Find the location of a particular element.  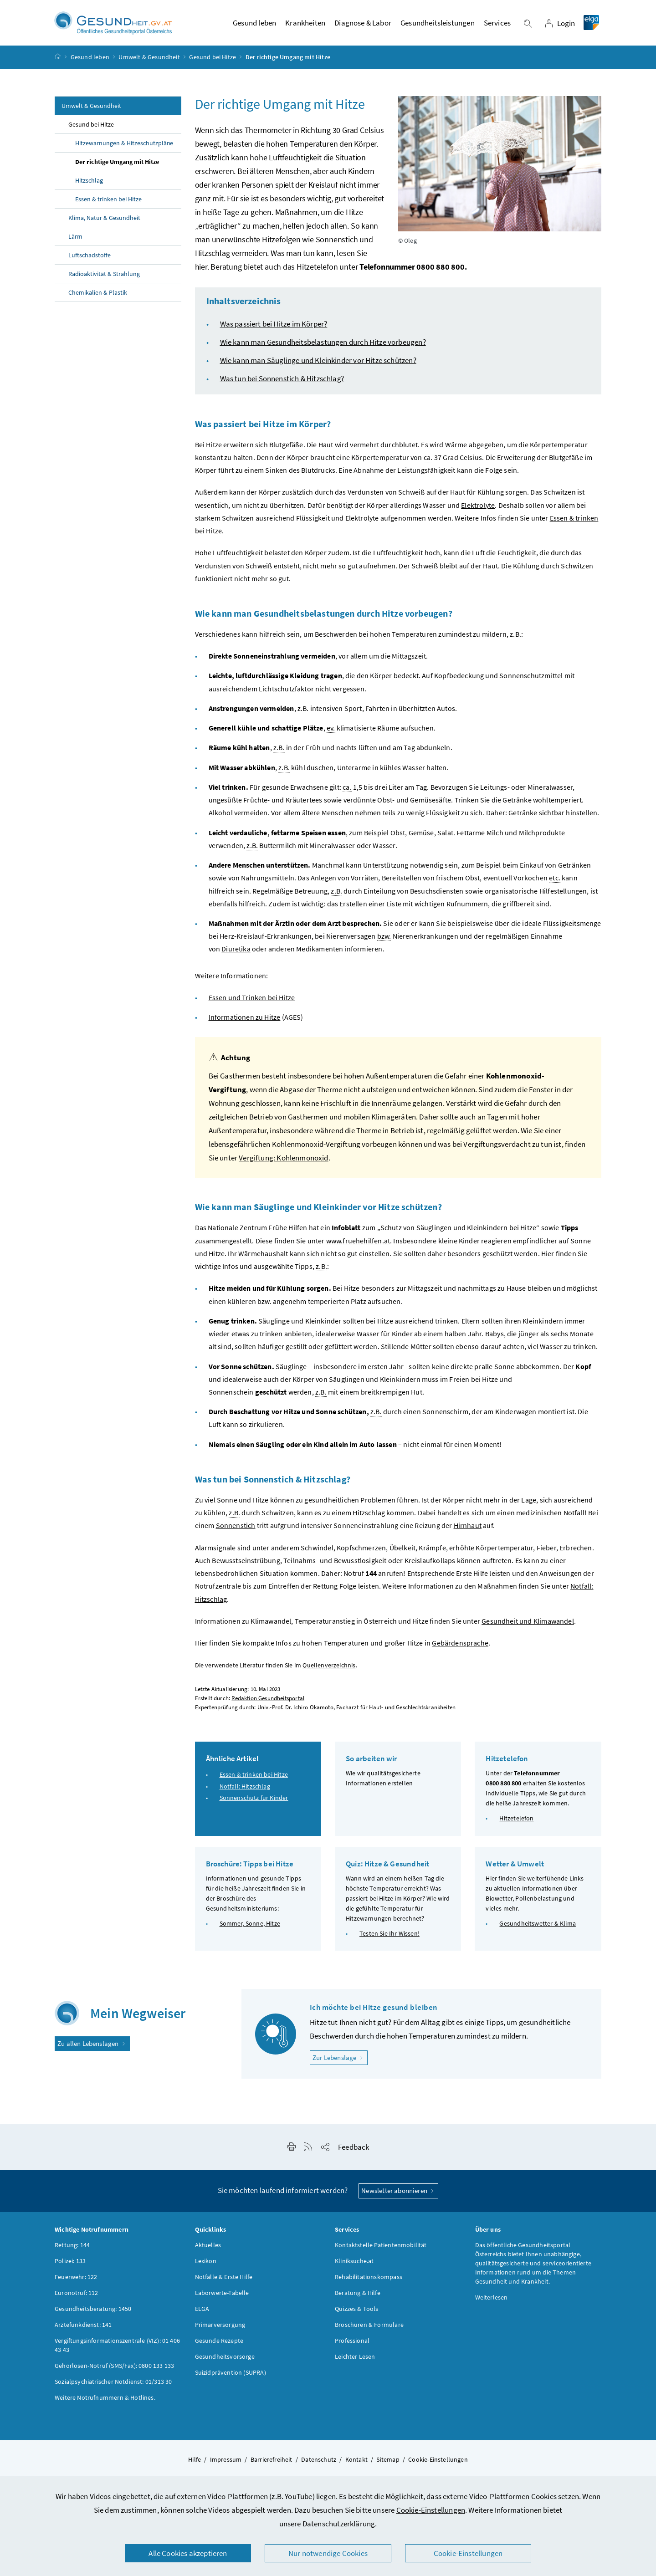

Hirnhaut is located at coordinates (468, 1529).